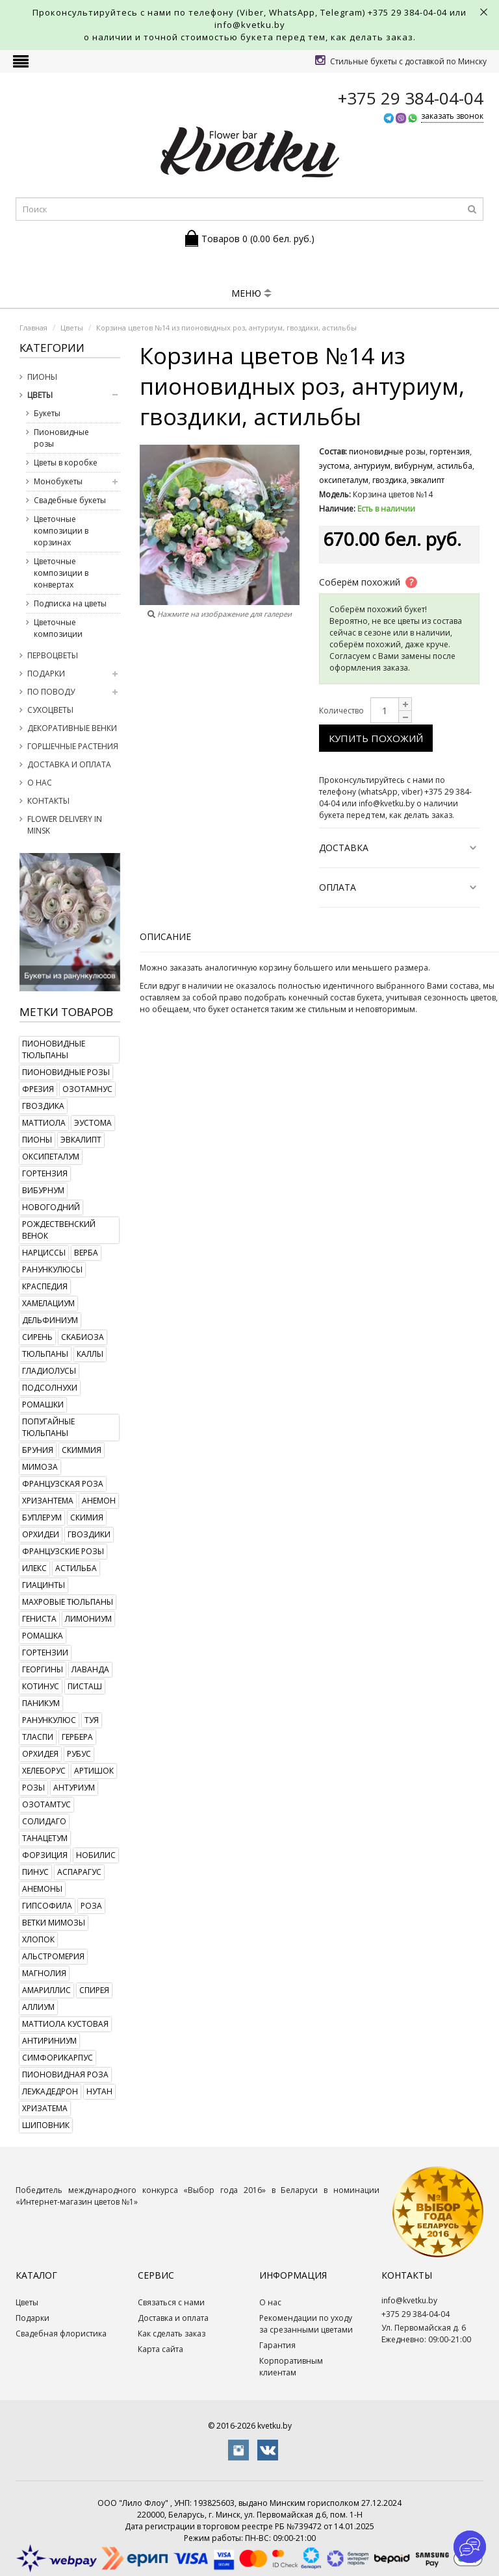 This screenshot has width=499, height=2576. Describe the element at coordinates (99, 1500) in the screenshot. I see `анемон` at that location.